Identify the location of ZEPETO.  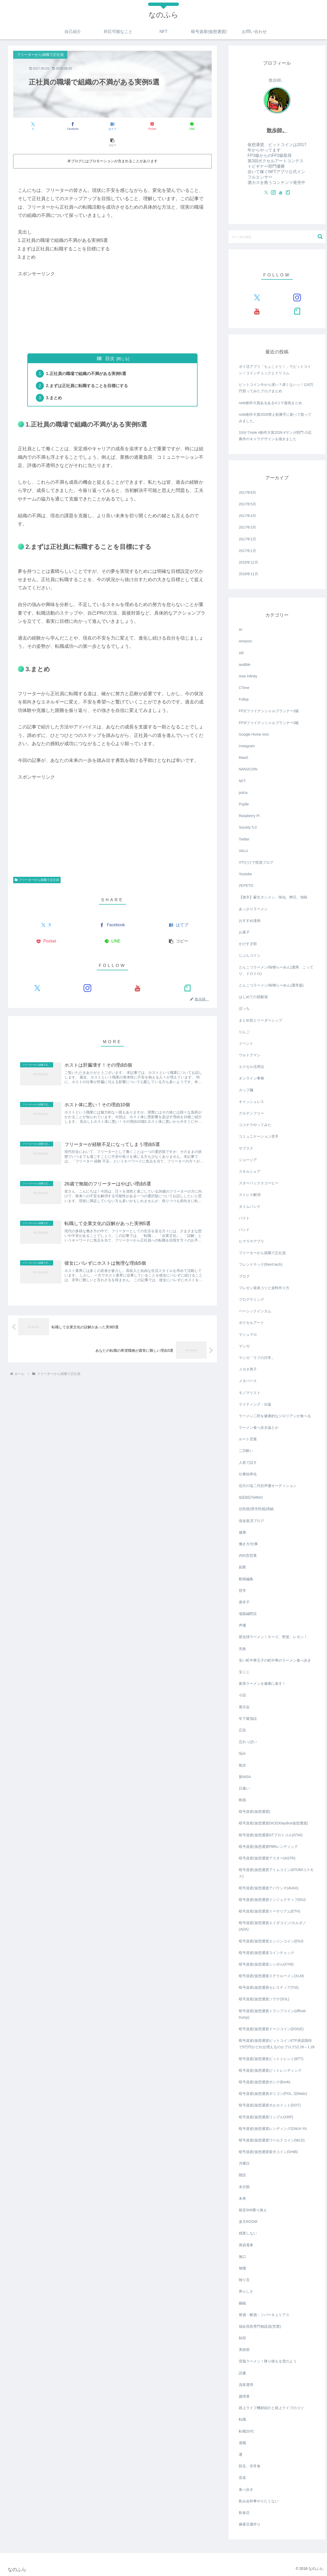
(246, 885).